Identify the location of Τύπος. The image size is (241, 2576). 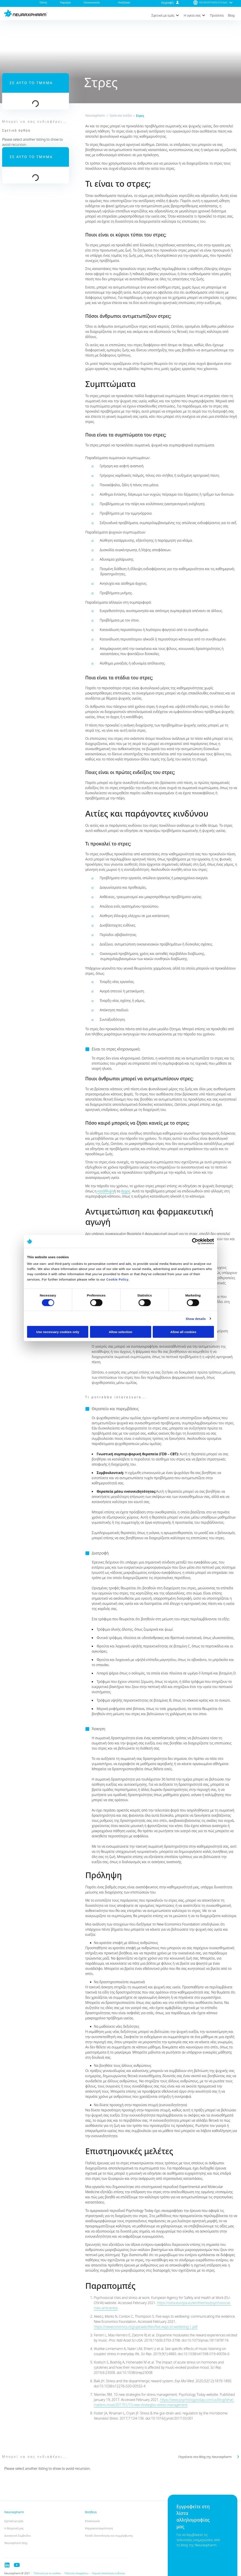
(43, 2).